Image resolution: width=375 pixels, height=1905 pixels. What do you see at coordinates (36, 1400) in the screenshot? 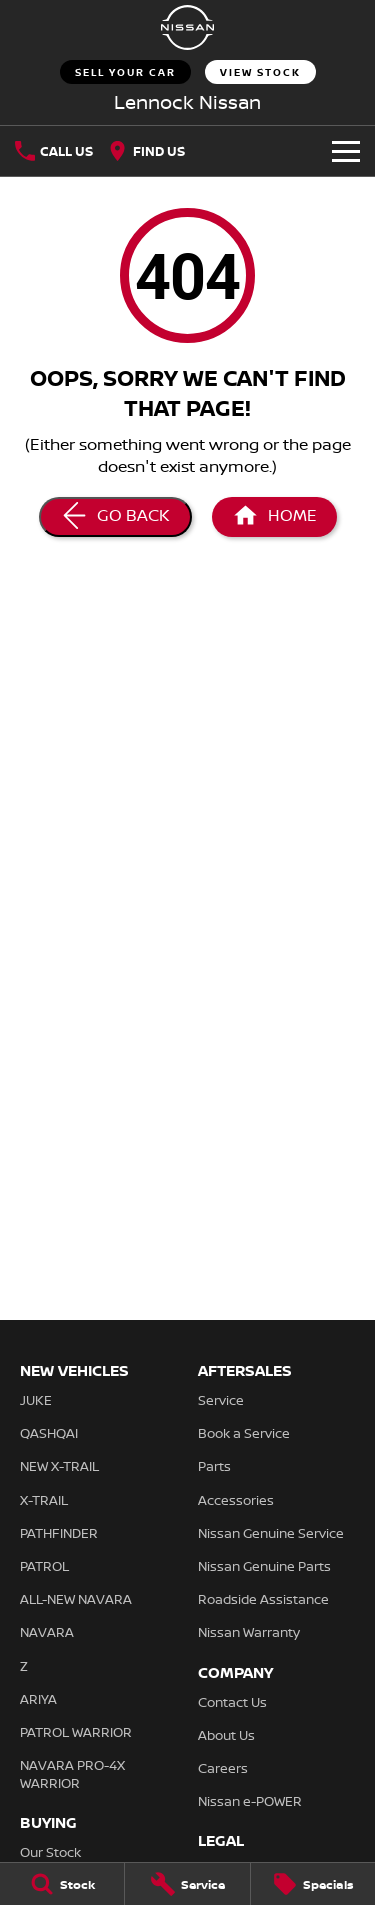
I see `JUKE` at bounding box center [36, 1400].